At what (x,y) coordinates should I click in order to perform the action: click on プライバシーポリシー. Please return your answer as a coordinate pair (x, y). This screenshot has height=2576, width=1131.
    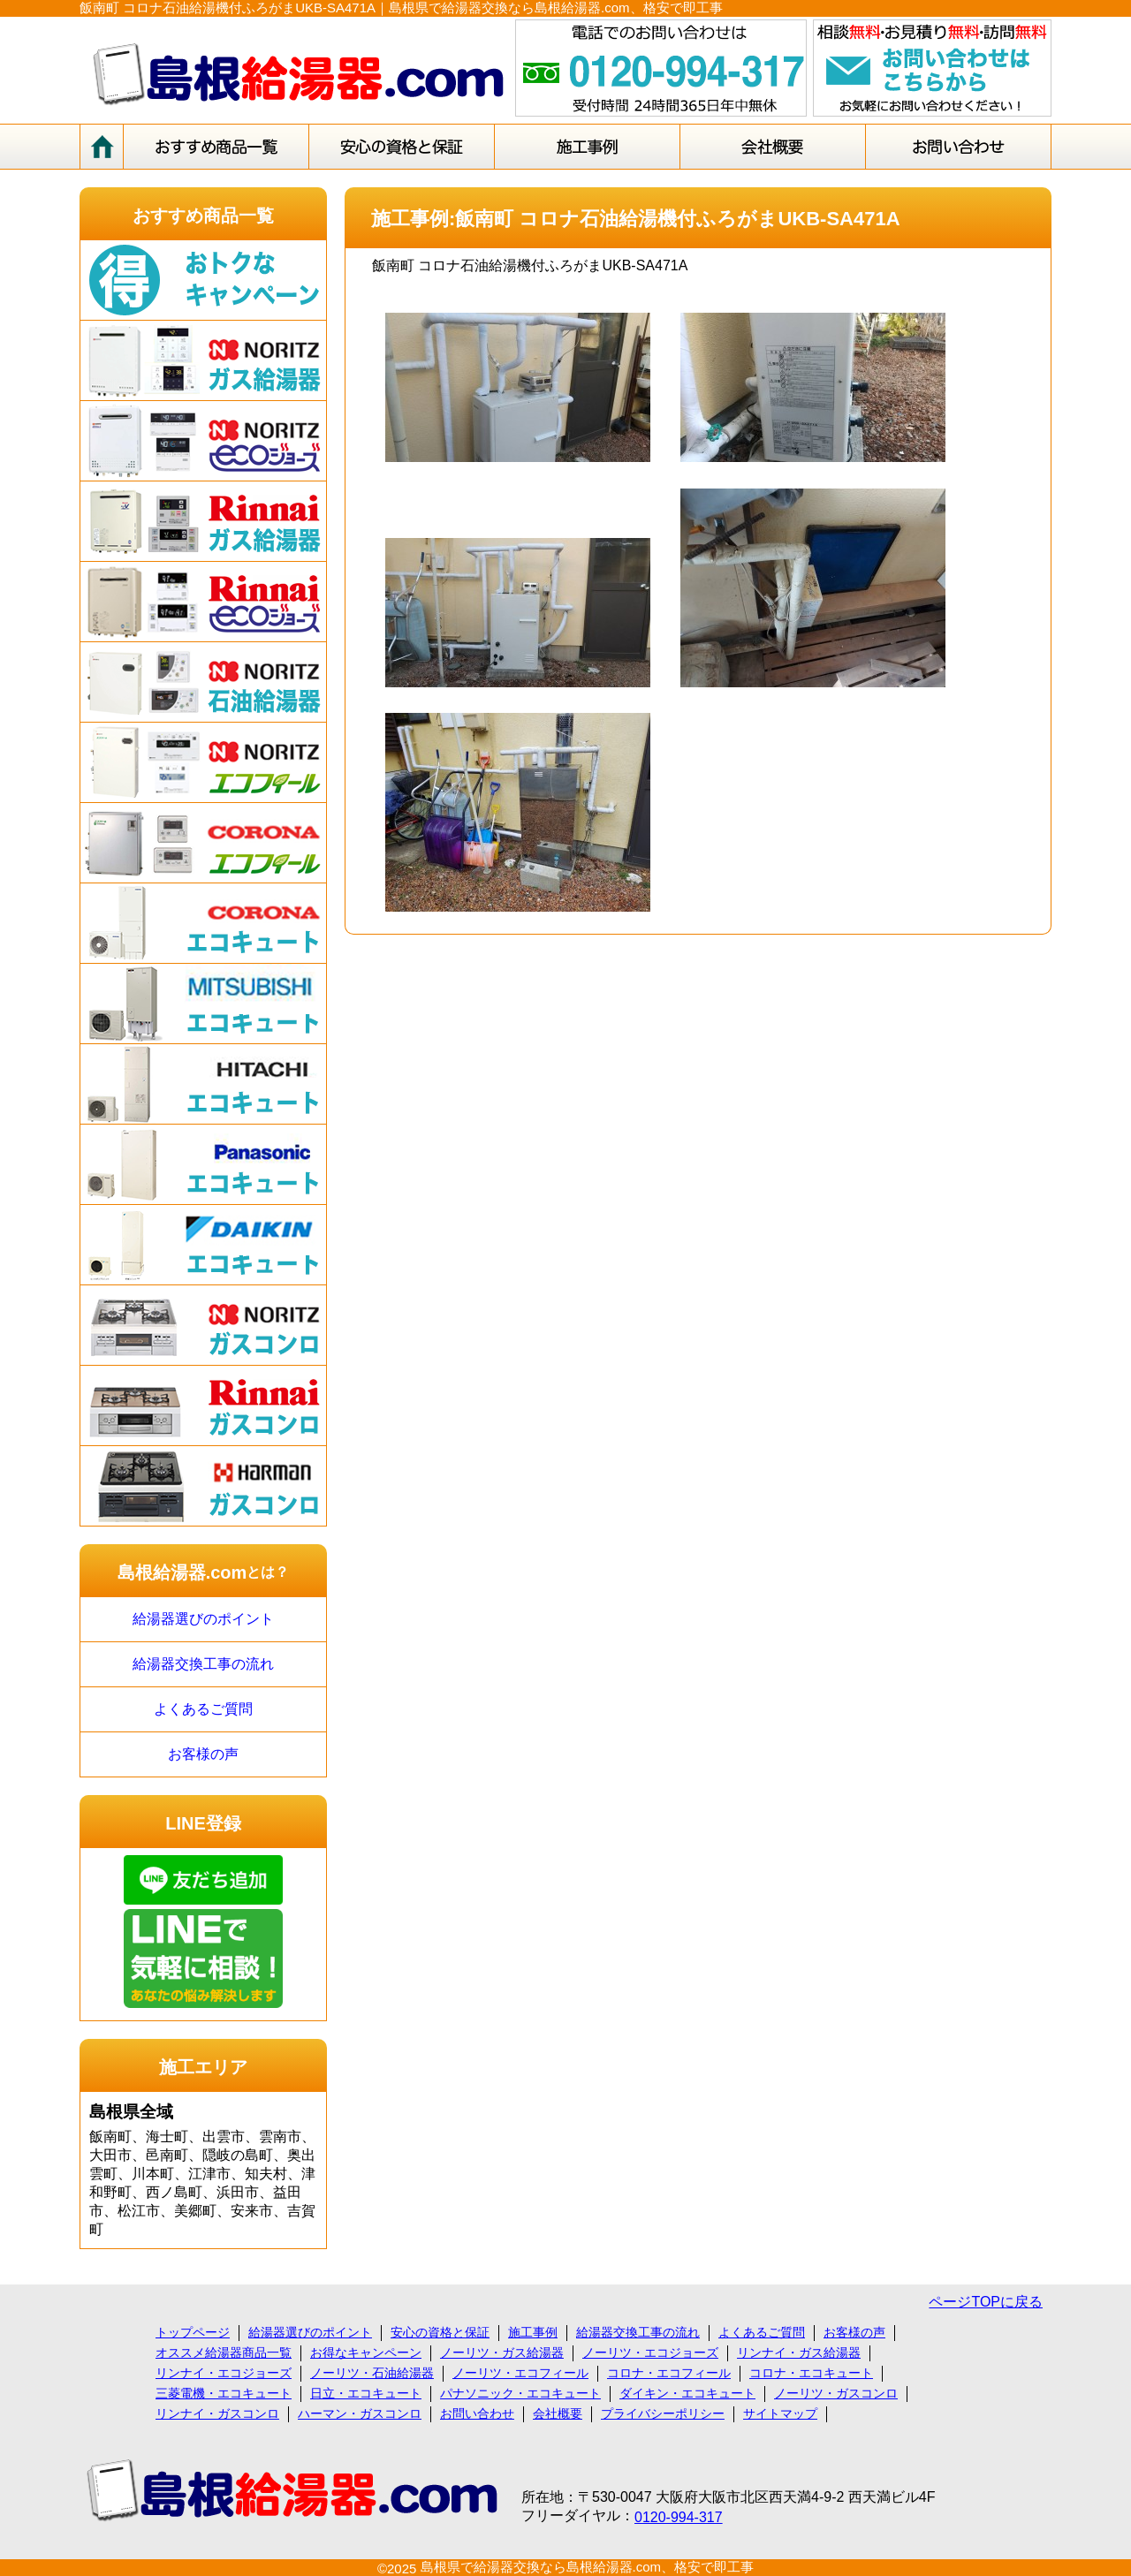
    Looking at the image, I should click on (663, 2413).